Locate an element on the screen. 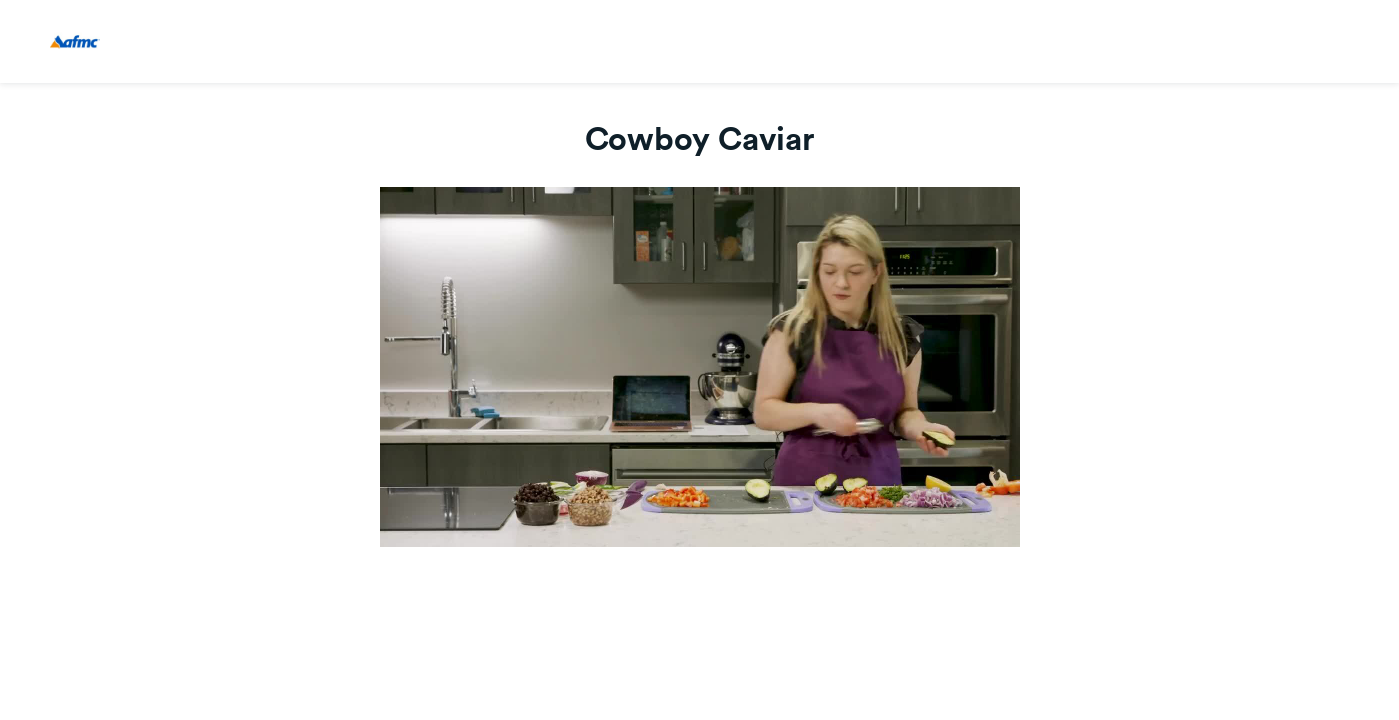 The width and height of the screenshot is (1399, 720). [Video] is located at coordinates (700, 367).